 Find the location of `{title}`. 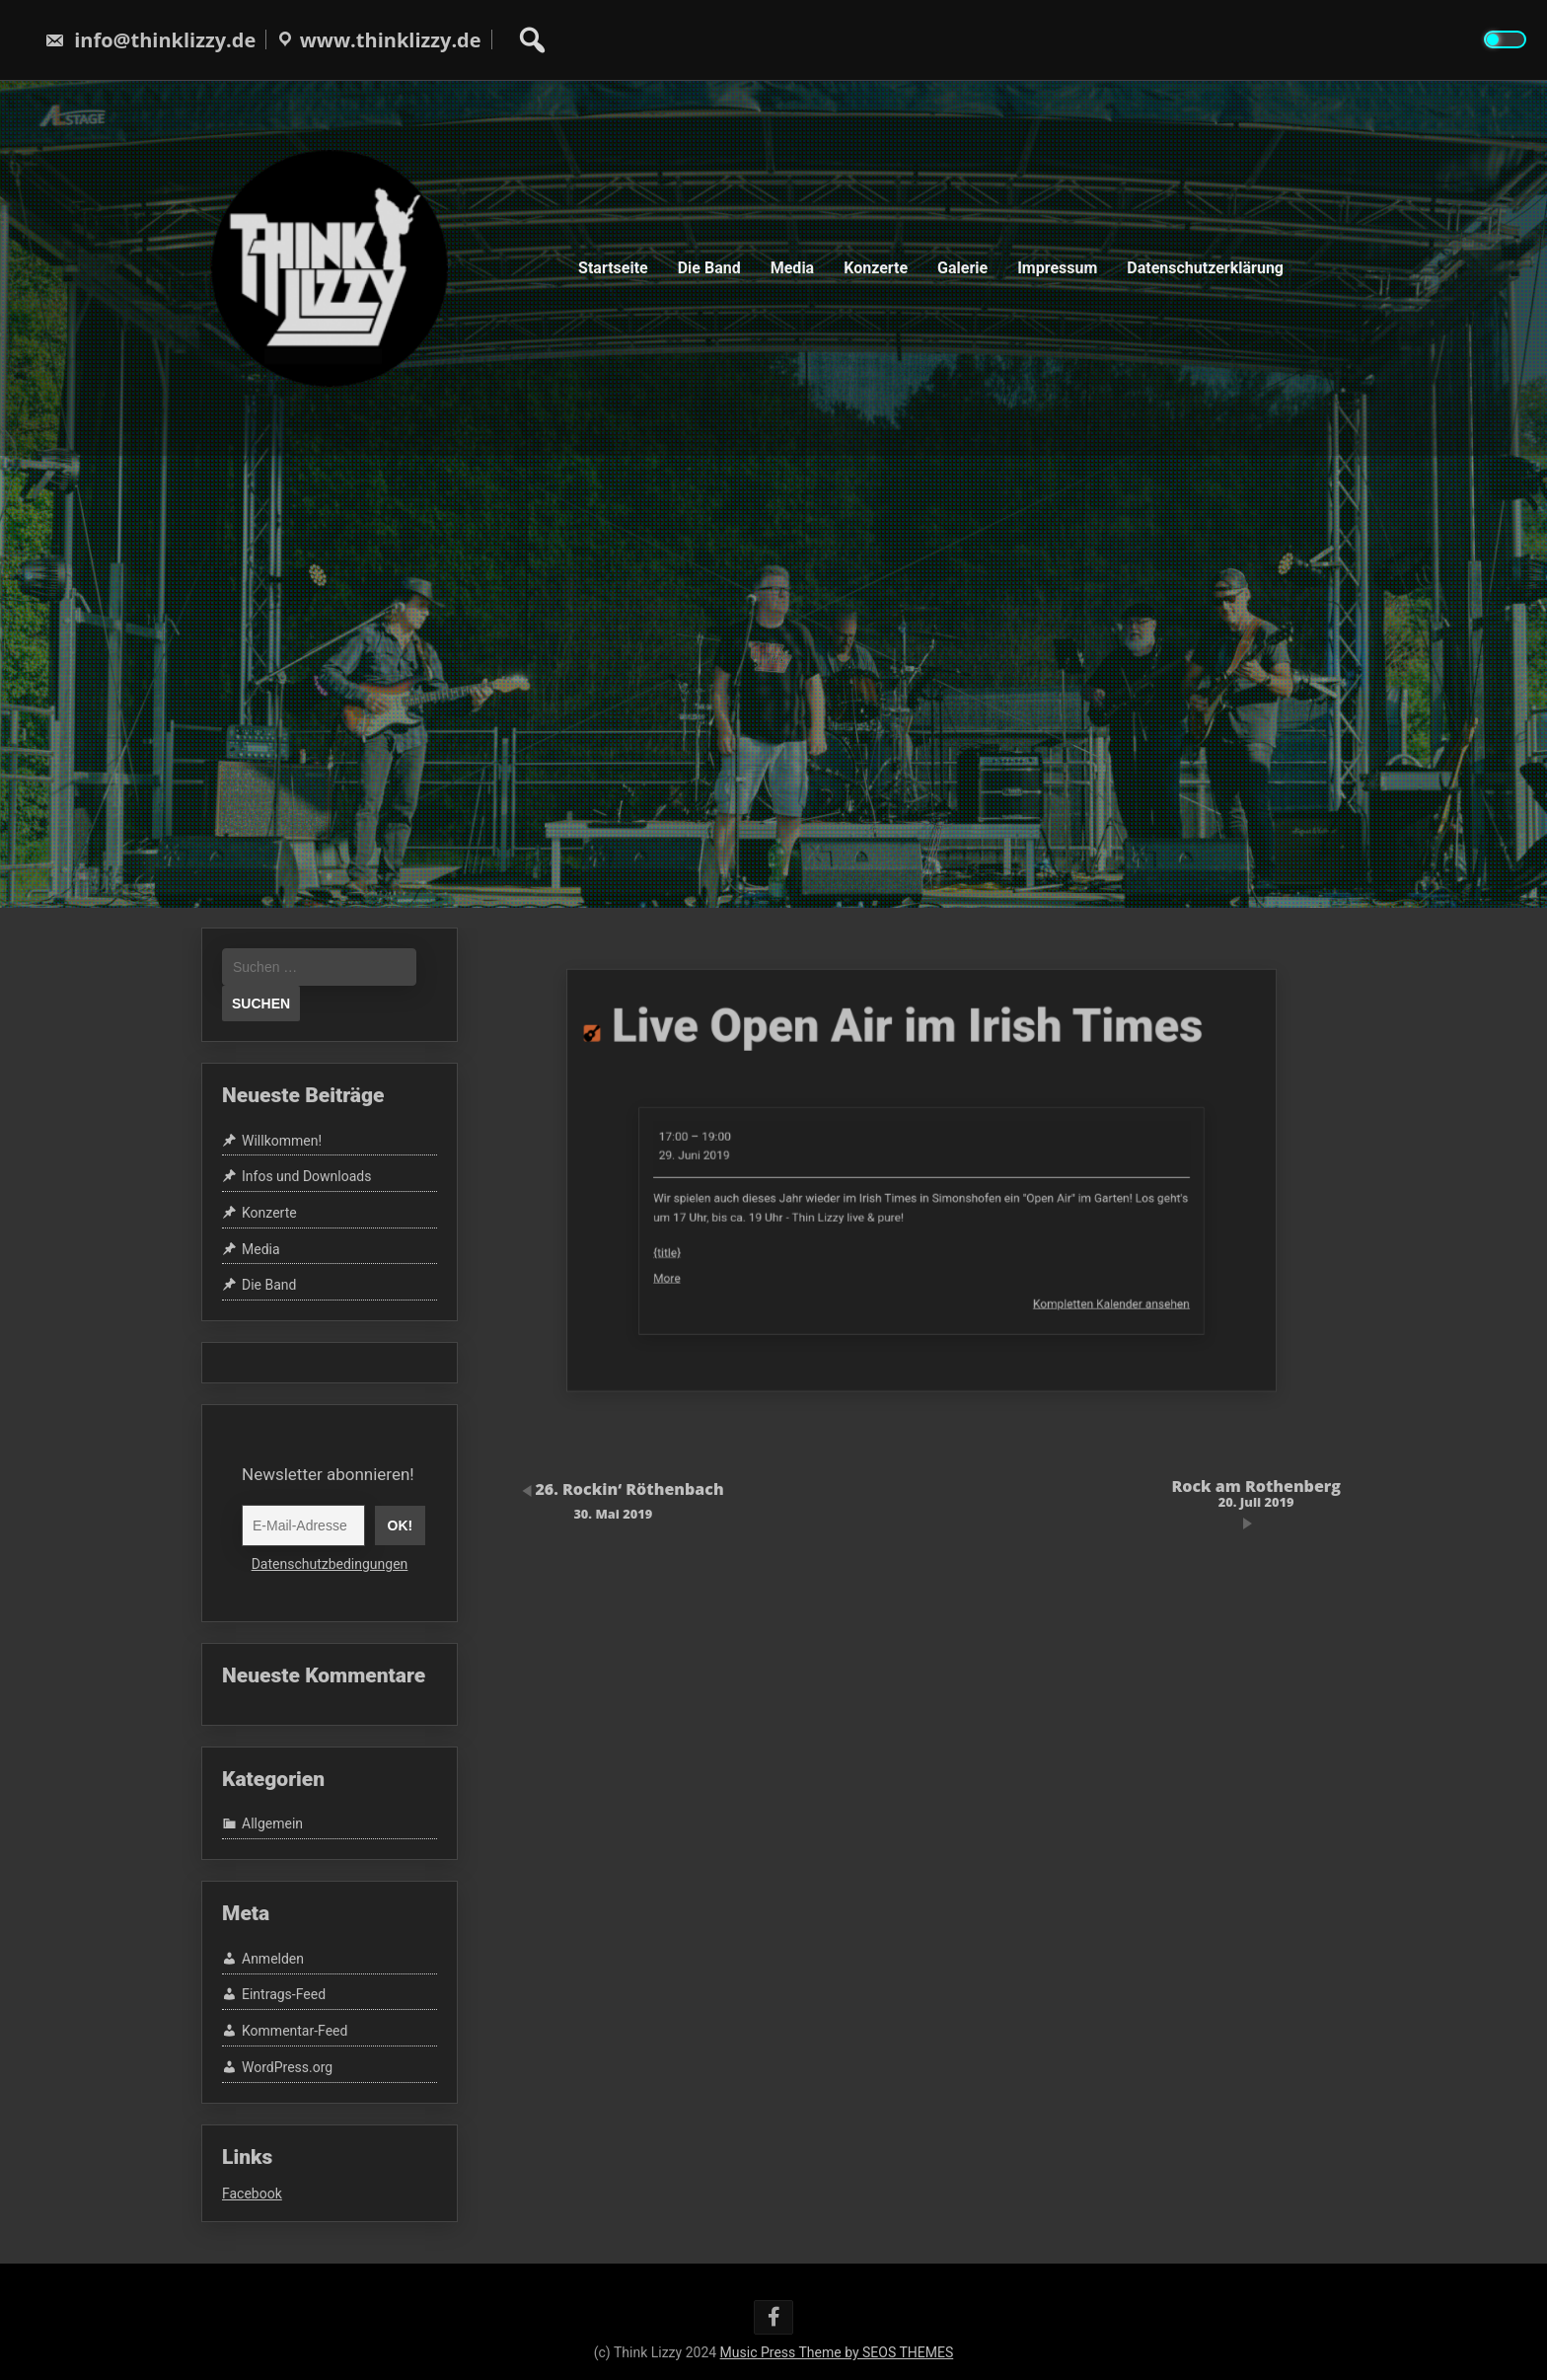

{title} is located at coordinates (774, 1229).